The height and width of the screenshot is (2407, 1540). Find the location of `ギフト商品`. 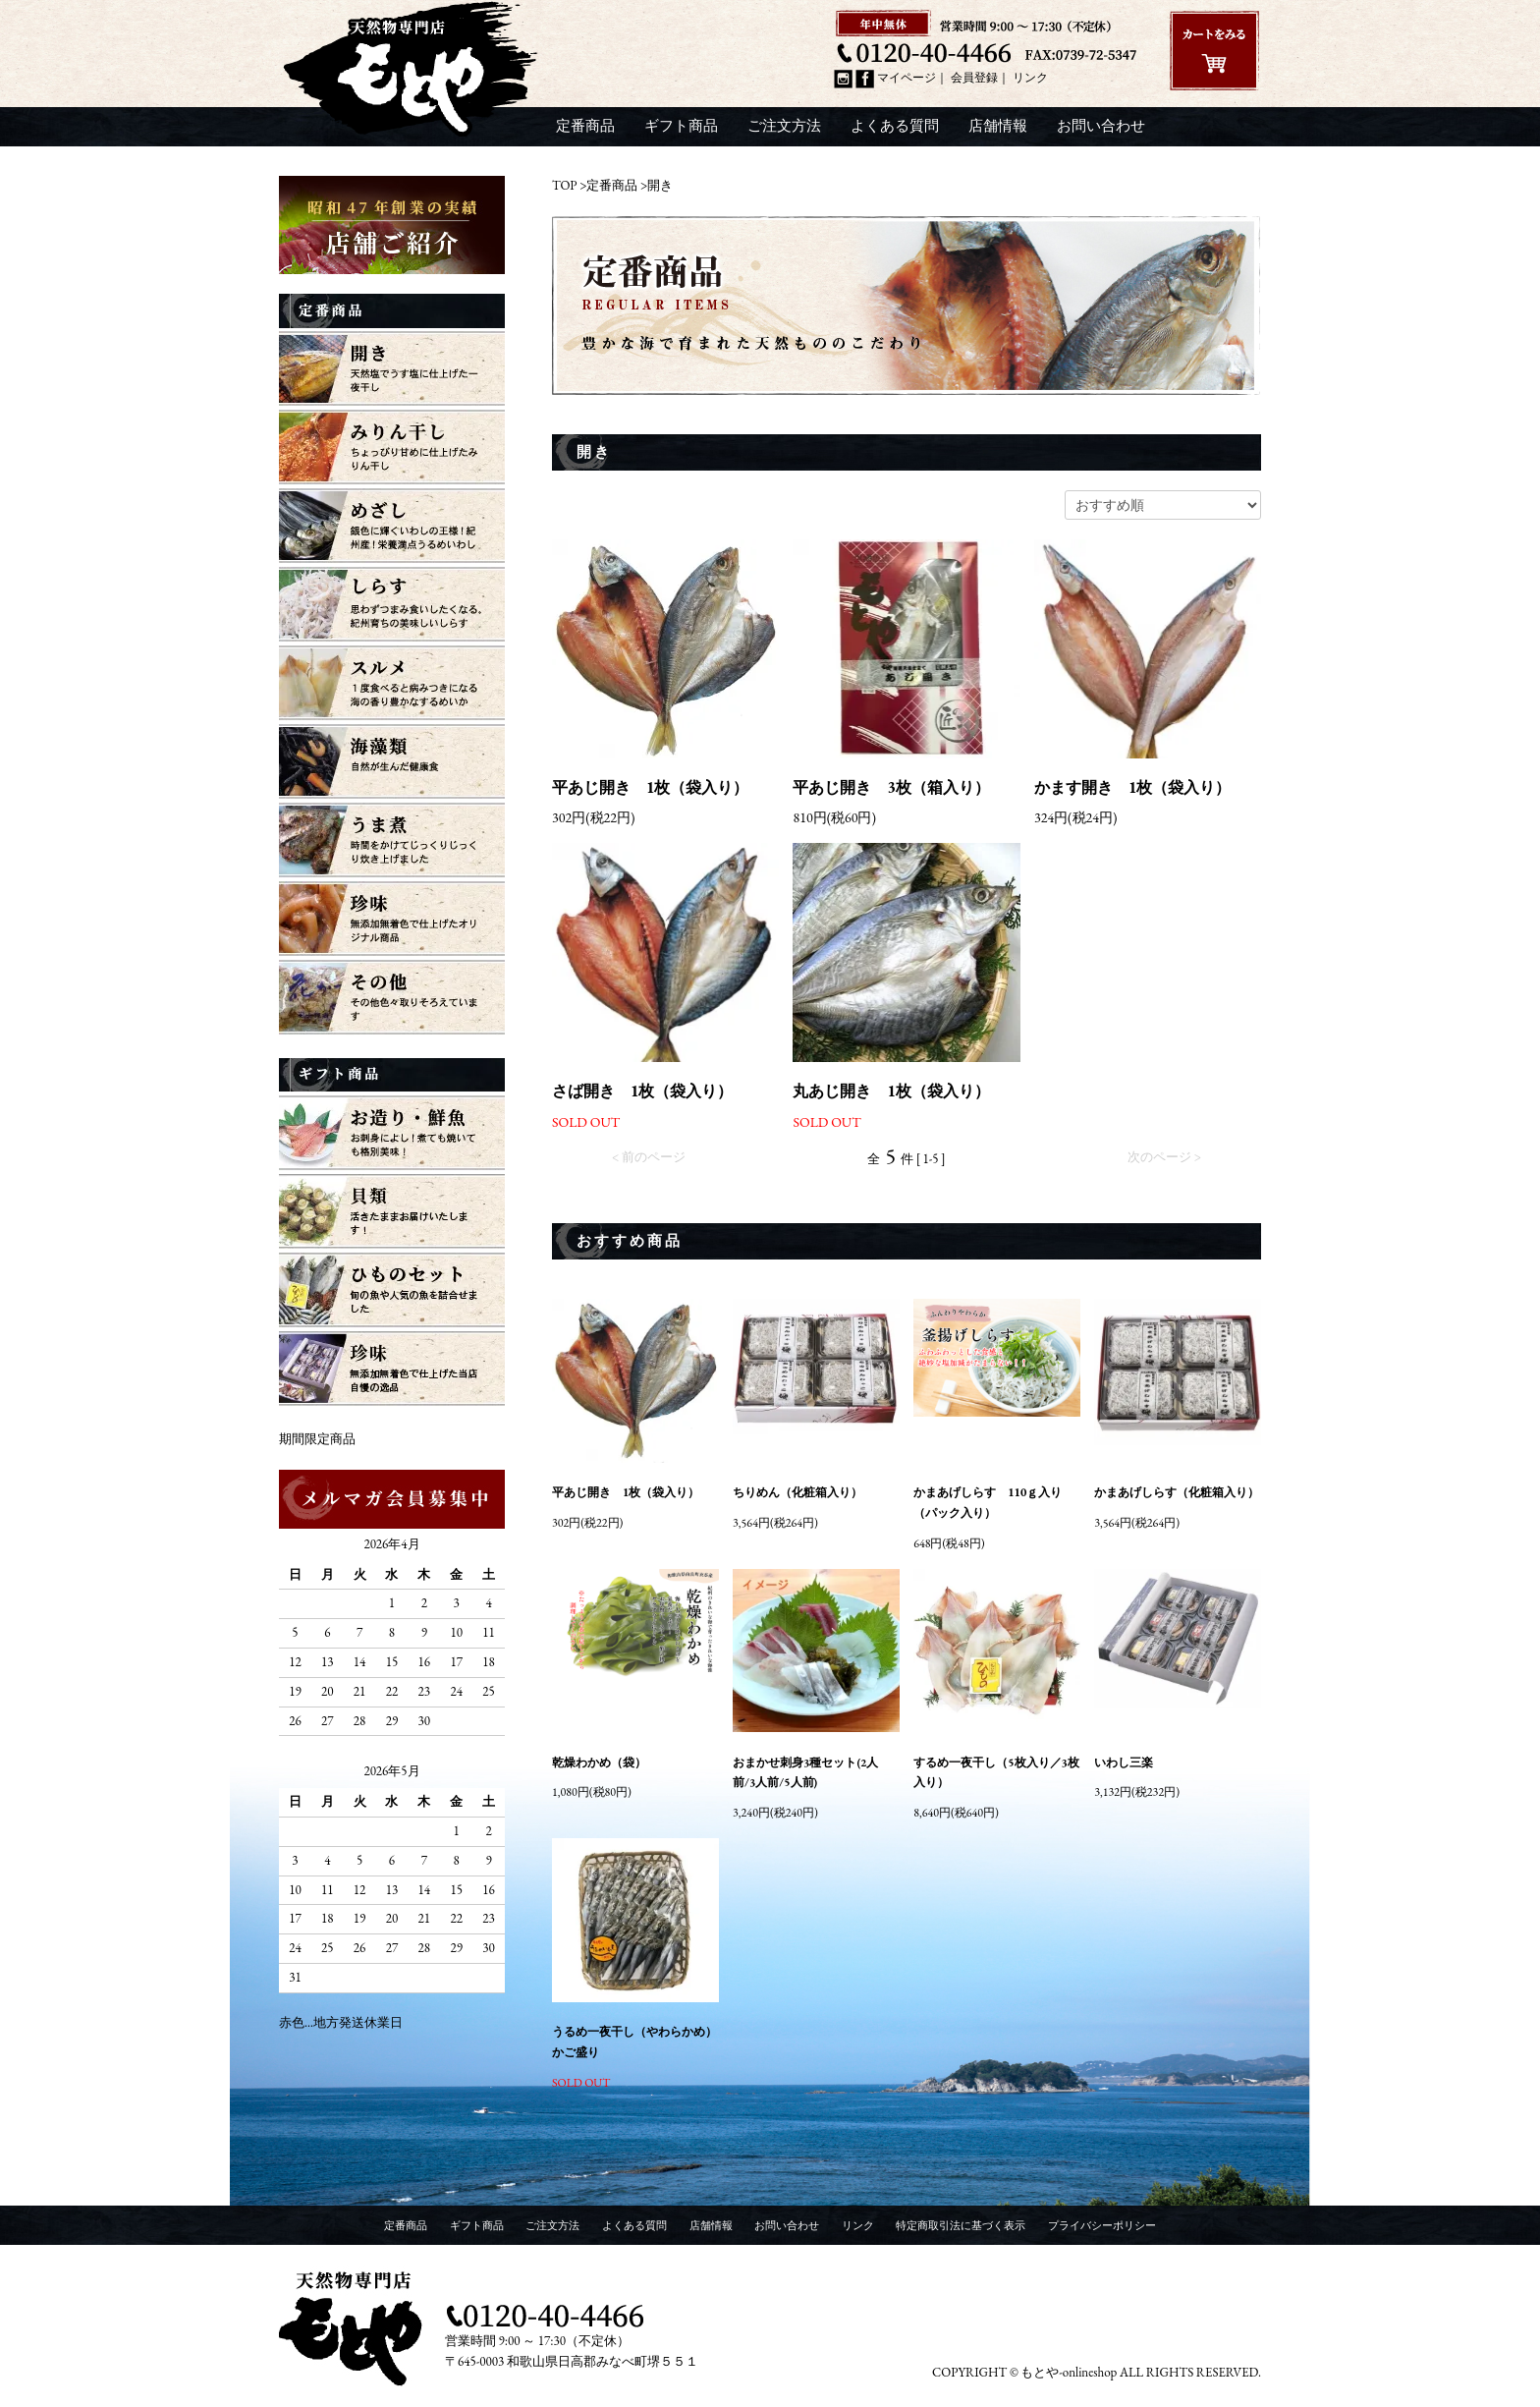

ギフト商品 is located at coordinates (681, 126).